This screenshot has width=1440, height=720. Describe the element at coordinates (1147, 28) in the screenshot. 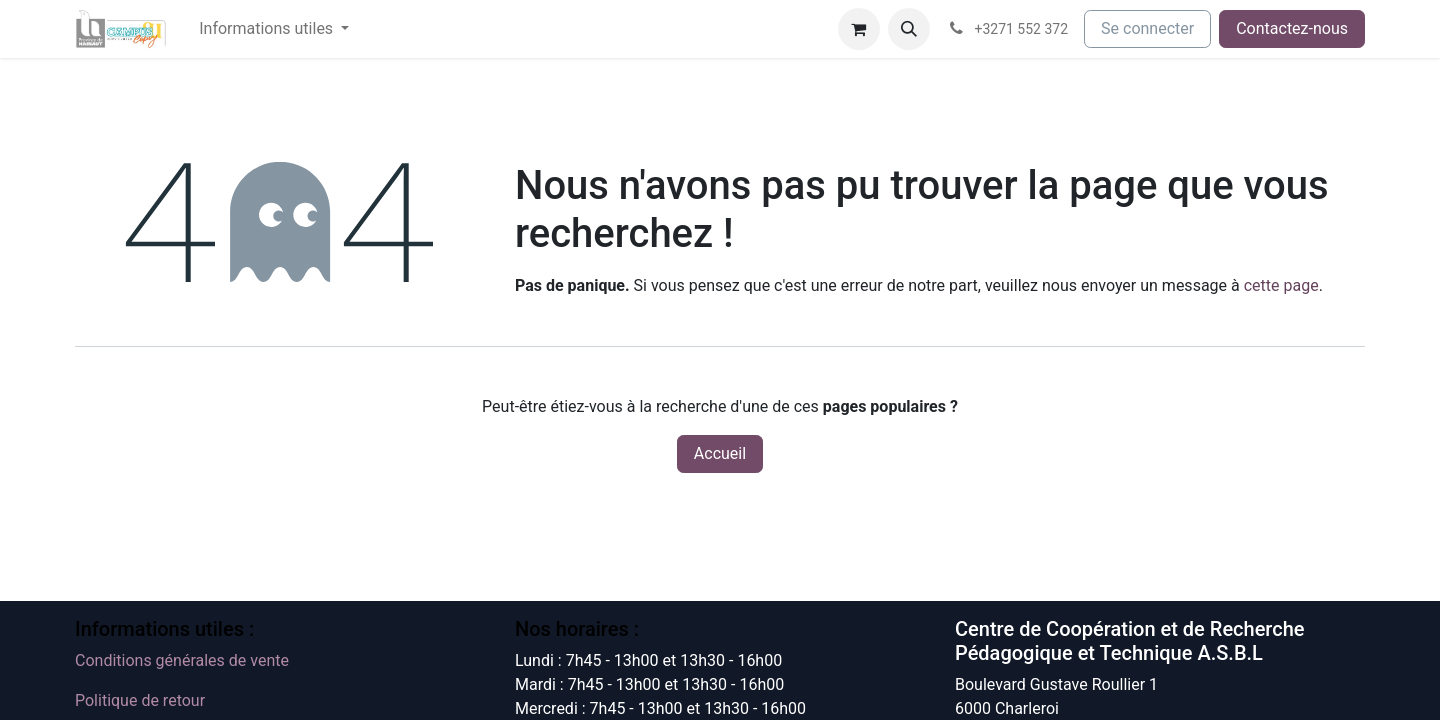

I see `Se connecter` at that location.